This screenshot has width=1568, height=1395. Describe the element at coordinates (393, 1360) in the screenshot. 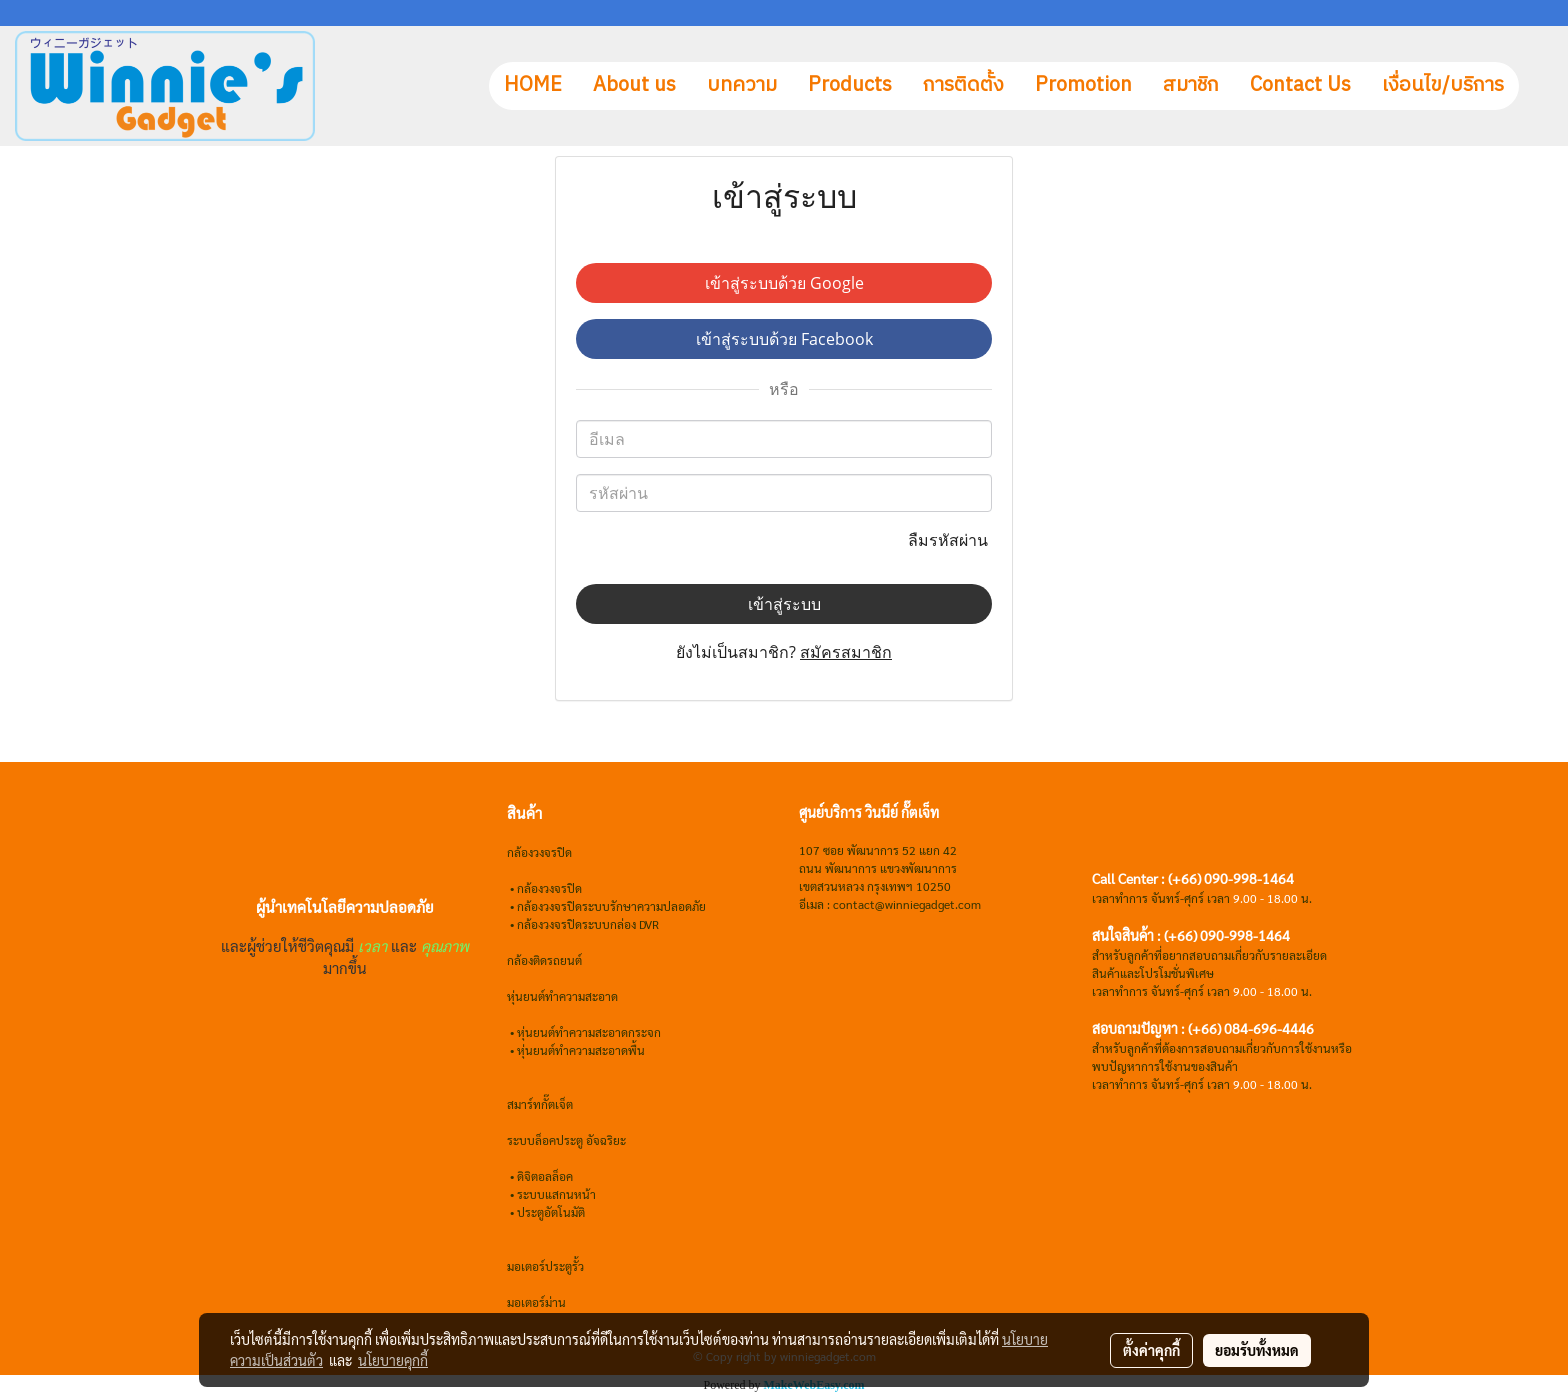

I see `นโยบายคุกกี้` at that location.